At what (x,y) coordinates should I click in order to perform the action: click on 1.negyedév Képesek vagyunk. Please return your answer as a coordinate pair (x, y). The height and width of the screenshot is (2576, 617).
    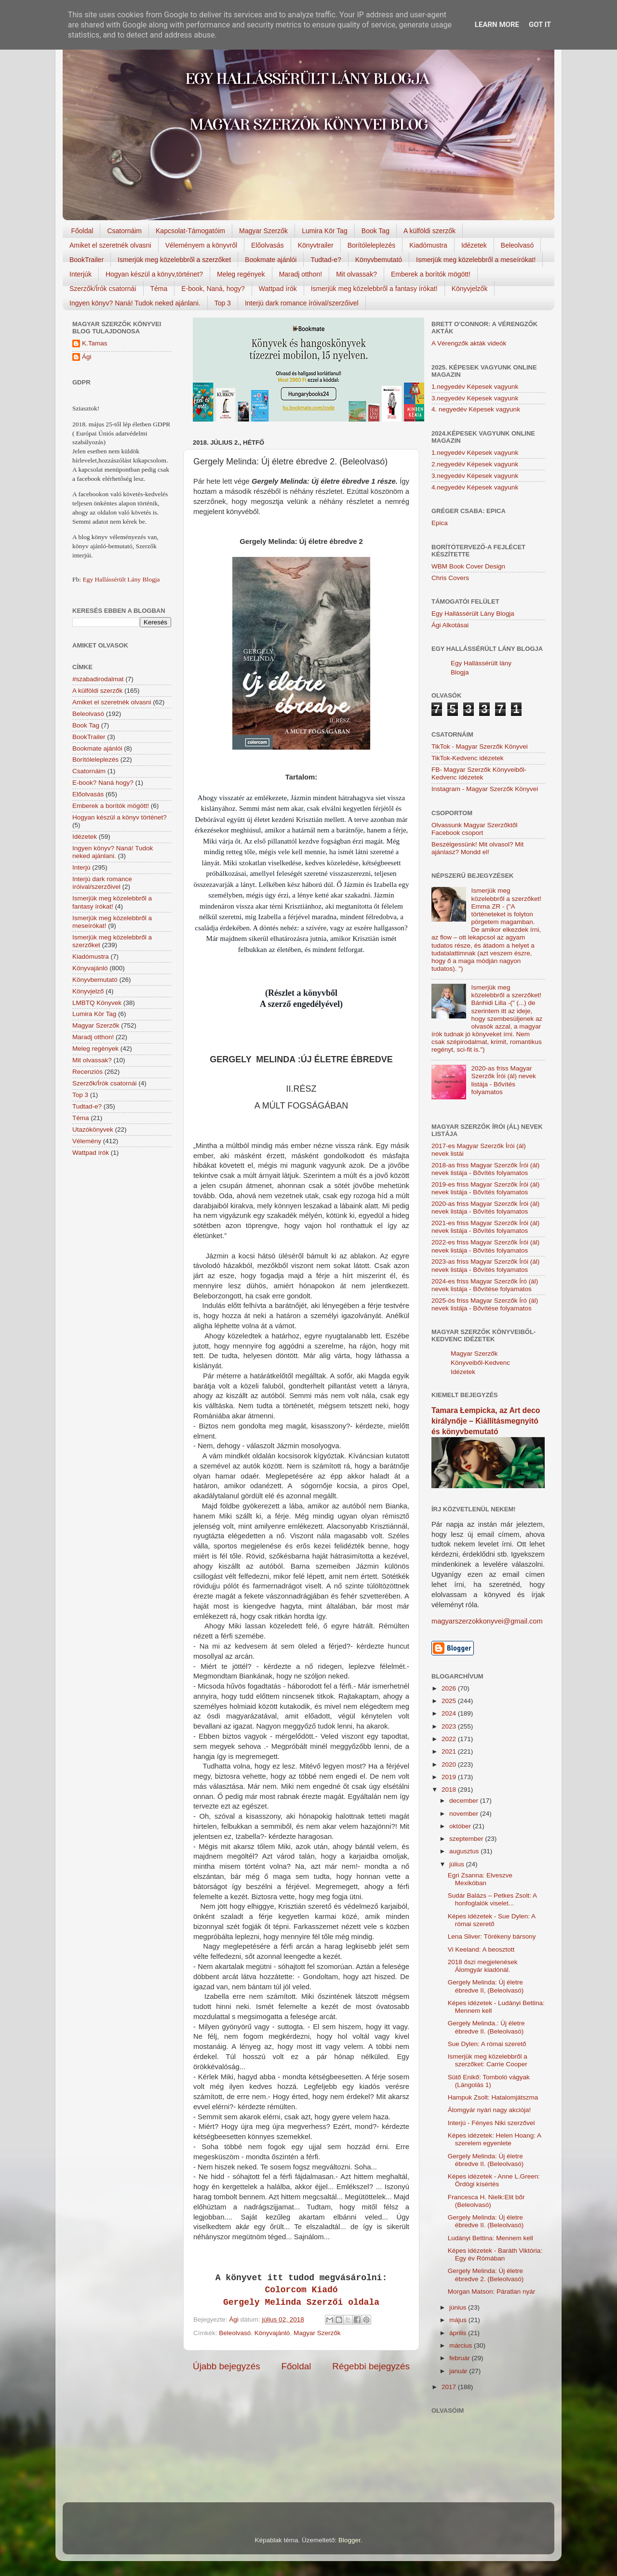
    Looking at the image, I should click on (474, 386).